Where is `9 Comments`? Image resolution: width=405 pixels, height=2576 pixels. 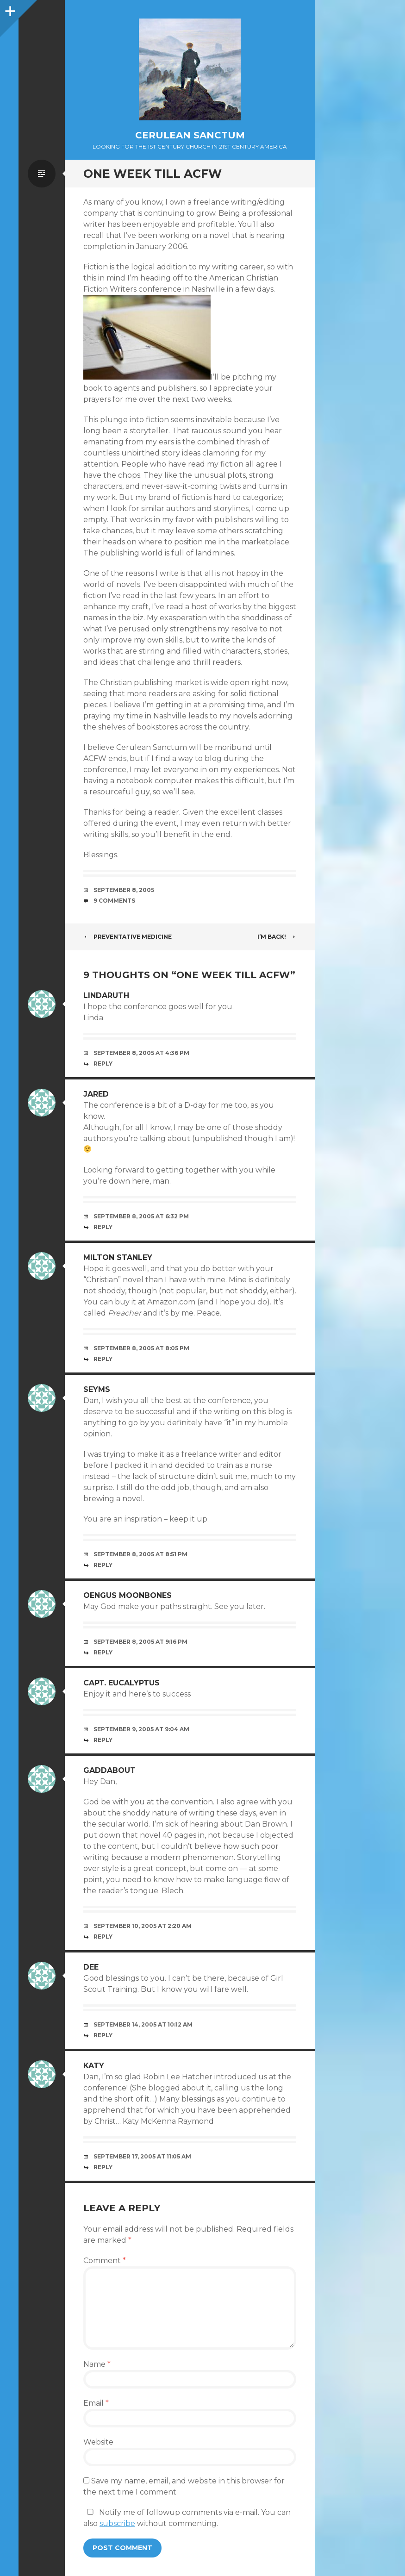
9 Comments is located at coordinates (114, 900).